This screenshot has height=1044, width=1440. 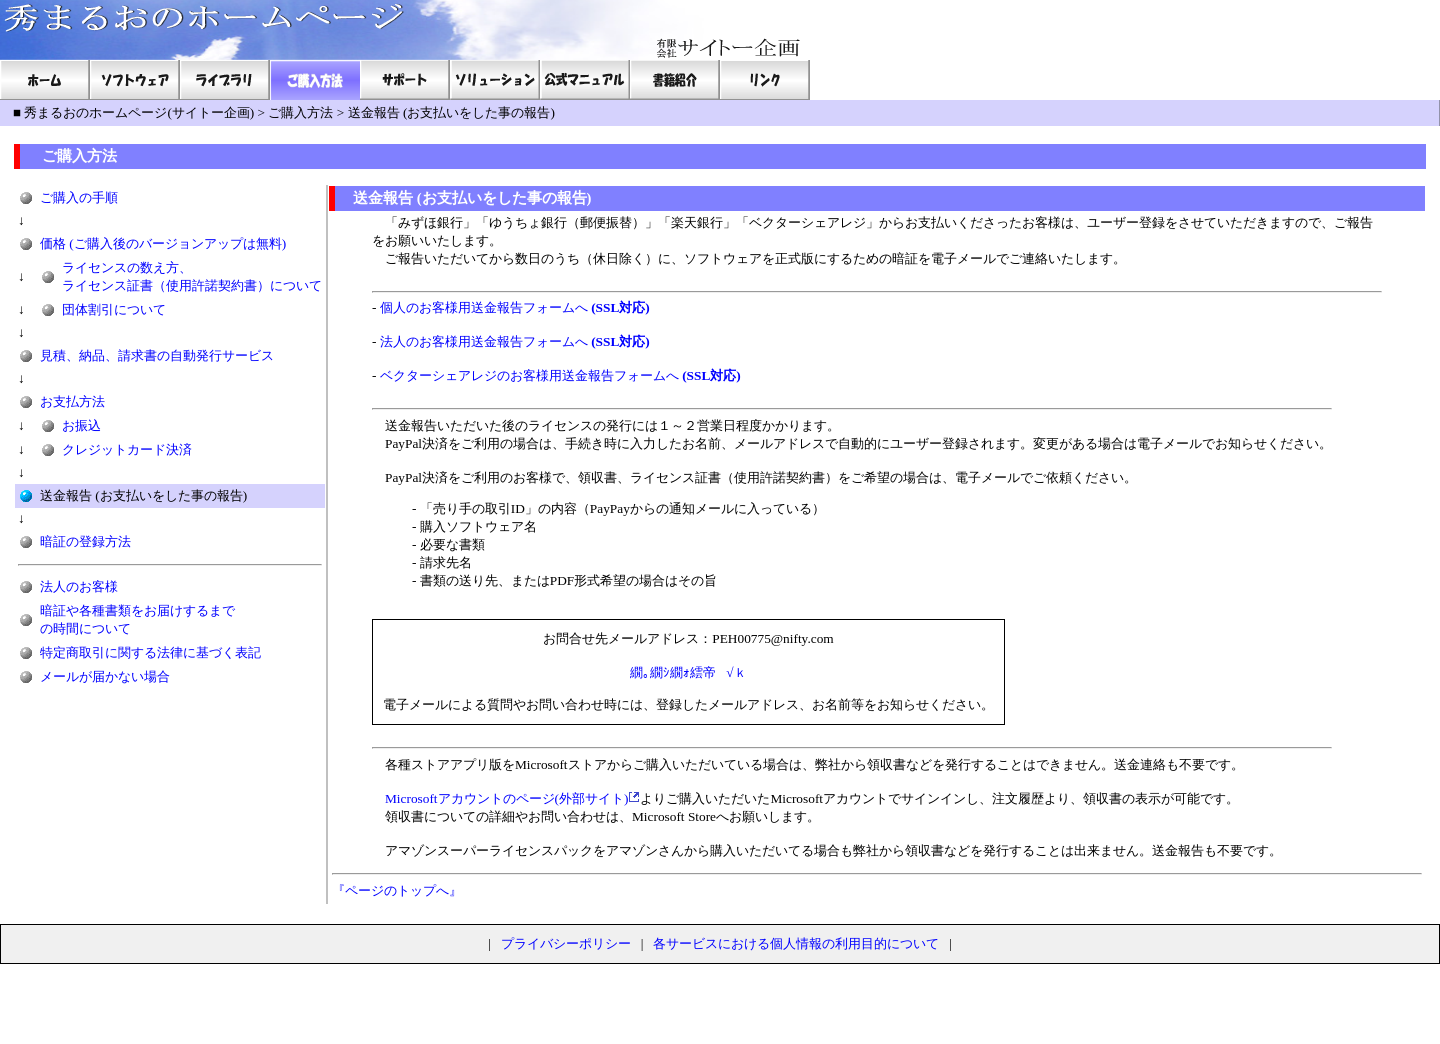 What do you see at coordinates (163, 243) in the screenshot?
I see `価格 (ご購入後のバージョンアップは無料)` at bounding box center [163, 243].